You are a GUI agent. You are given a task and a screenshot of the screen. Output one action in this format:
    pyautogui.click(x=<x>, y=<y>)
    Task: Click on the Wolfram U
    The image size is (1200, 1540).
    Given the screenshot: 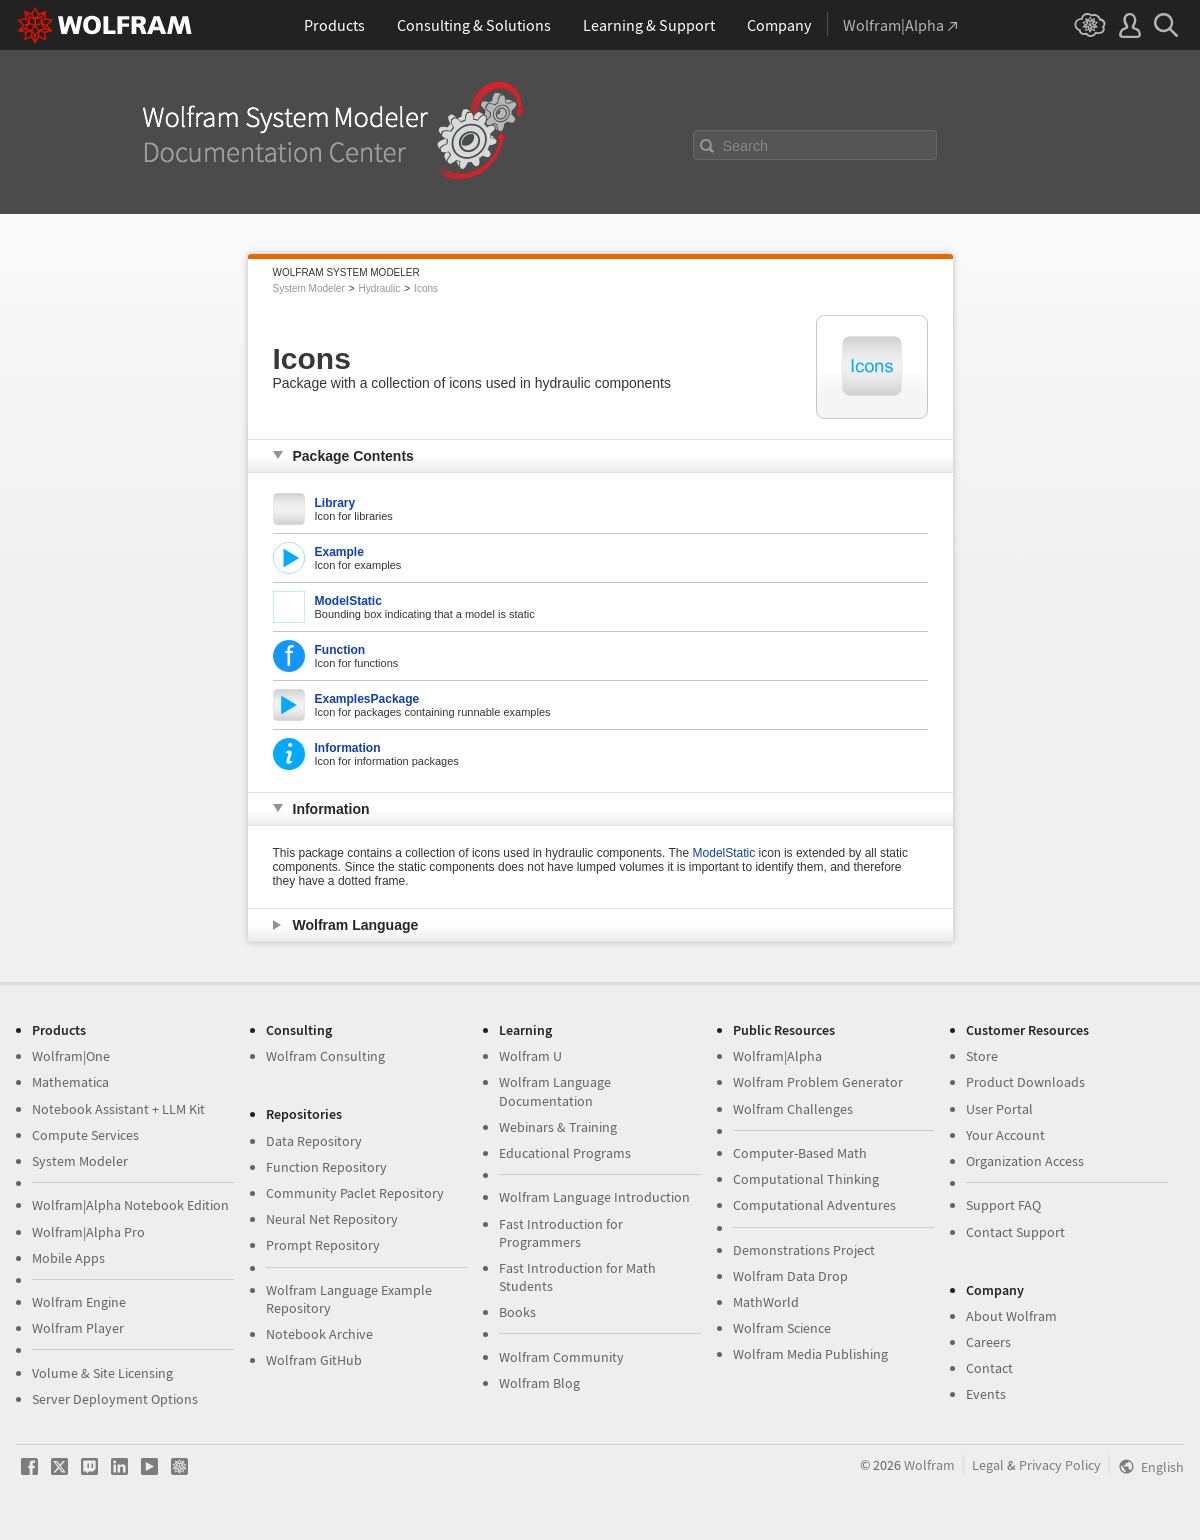 What is the action you would take?
    pyautogui.click(x=530, y=1056)
    